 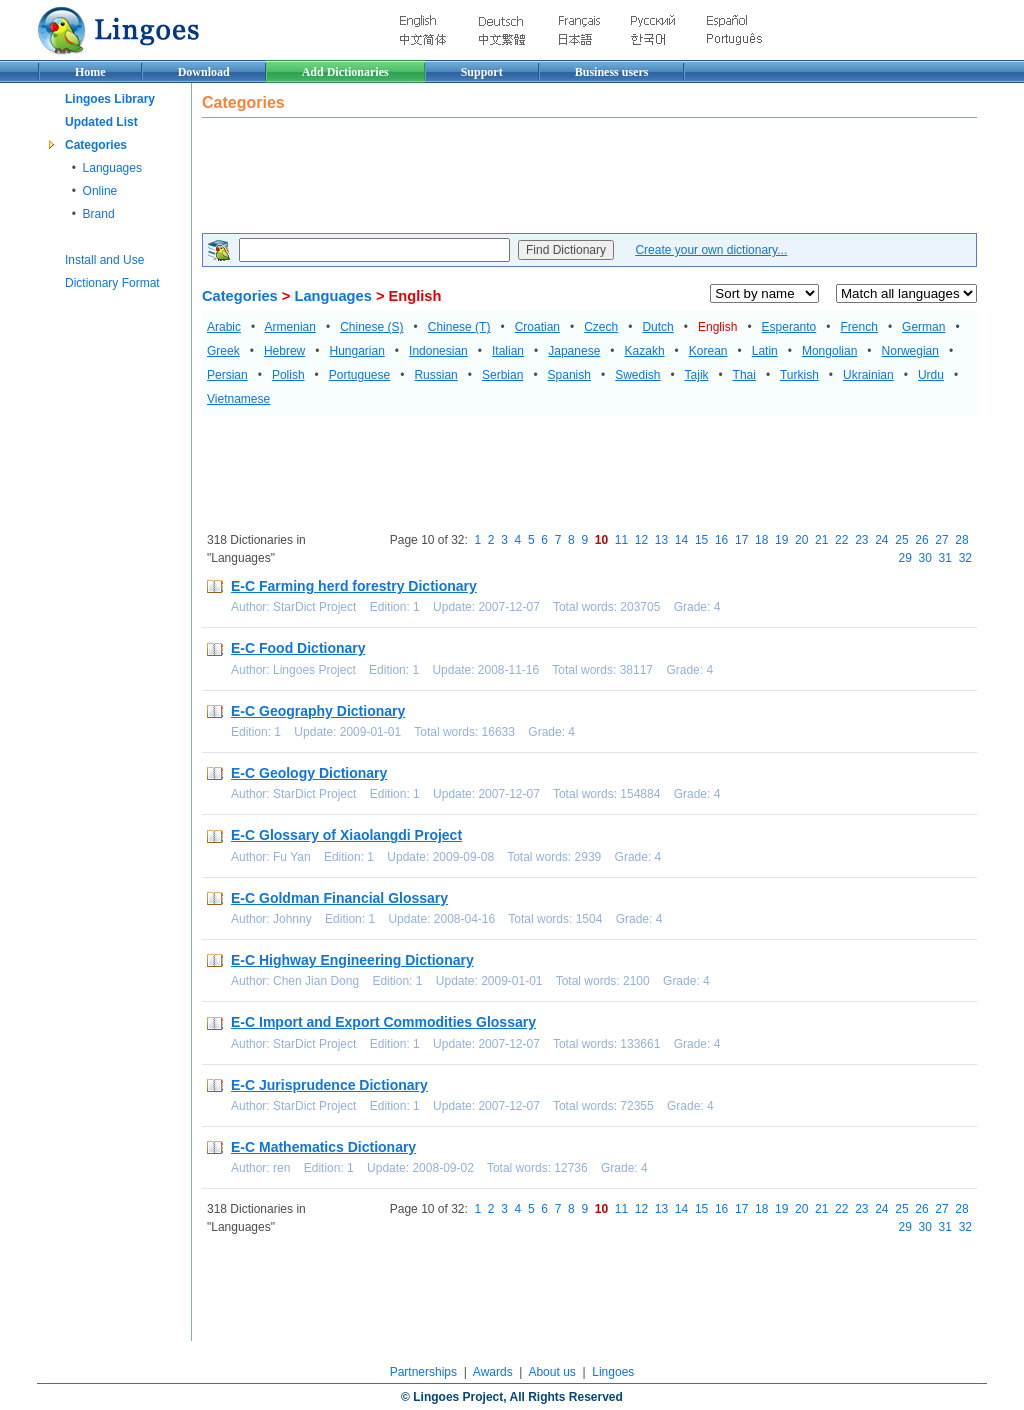 What do you see at coordinates (721, 540) in the screenshot?
I see `16` at bounding box center [721, 540].